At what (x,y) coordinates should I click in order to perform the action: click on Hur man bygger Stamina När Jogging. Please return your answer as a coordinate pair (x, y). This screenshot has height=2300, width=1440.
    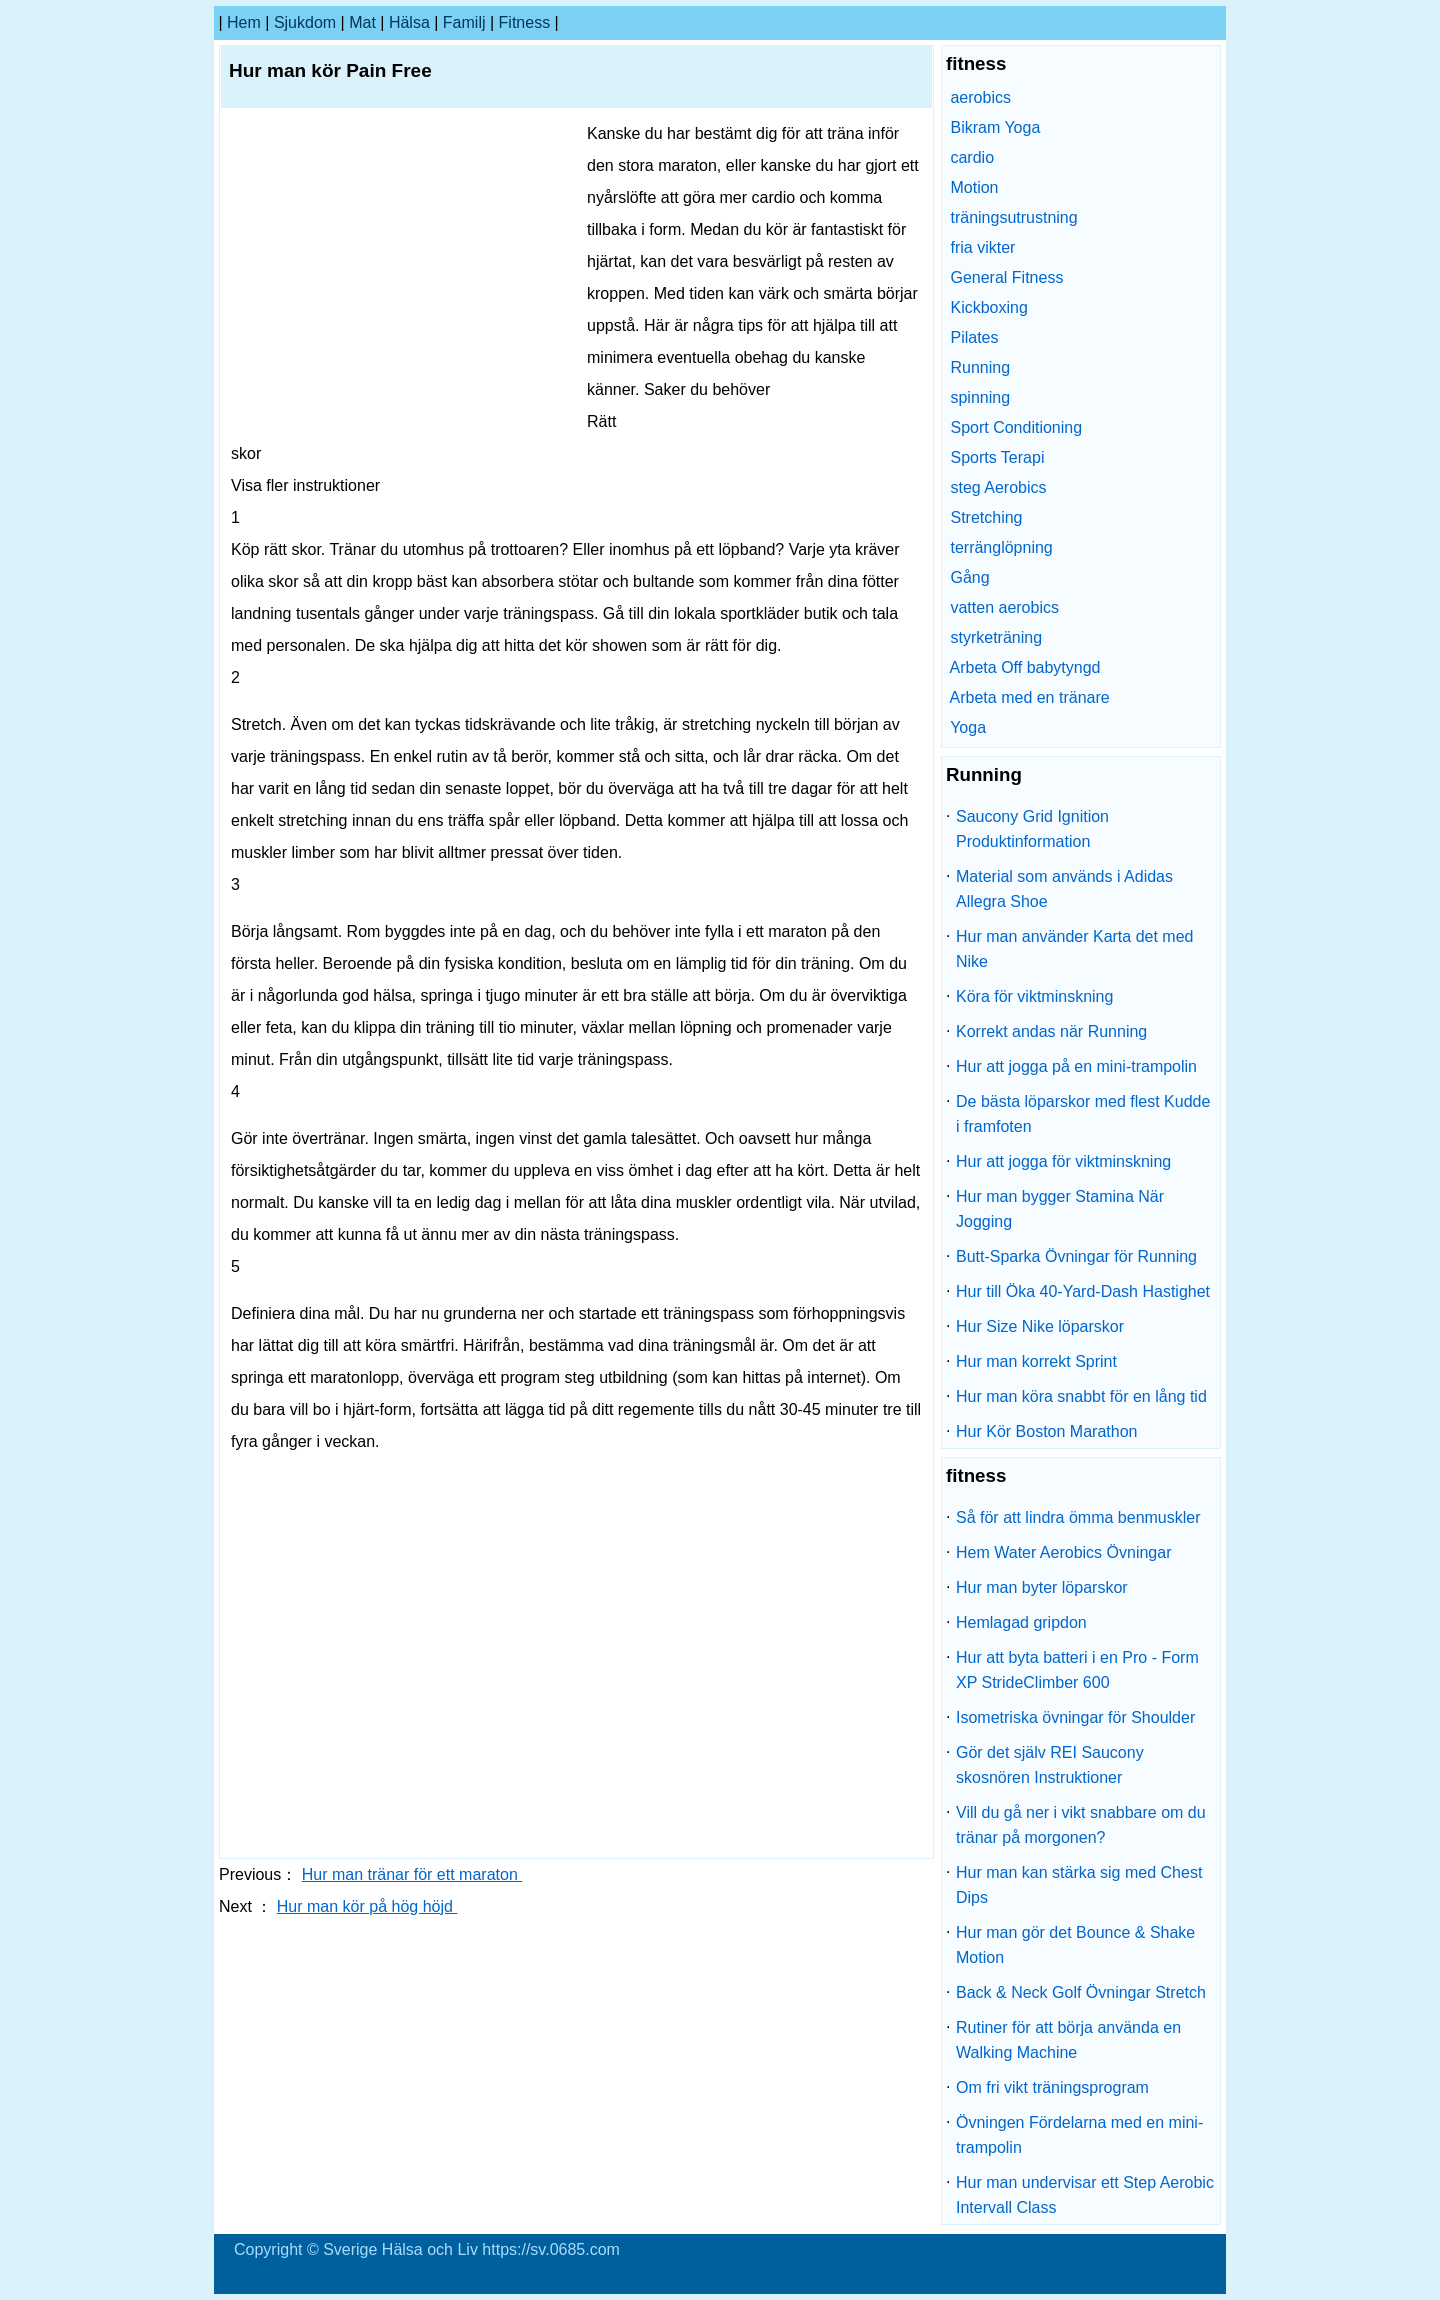
    Looking at the image, I should click on (1060, 1209).